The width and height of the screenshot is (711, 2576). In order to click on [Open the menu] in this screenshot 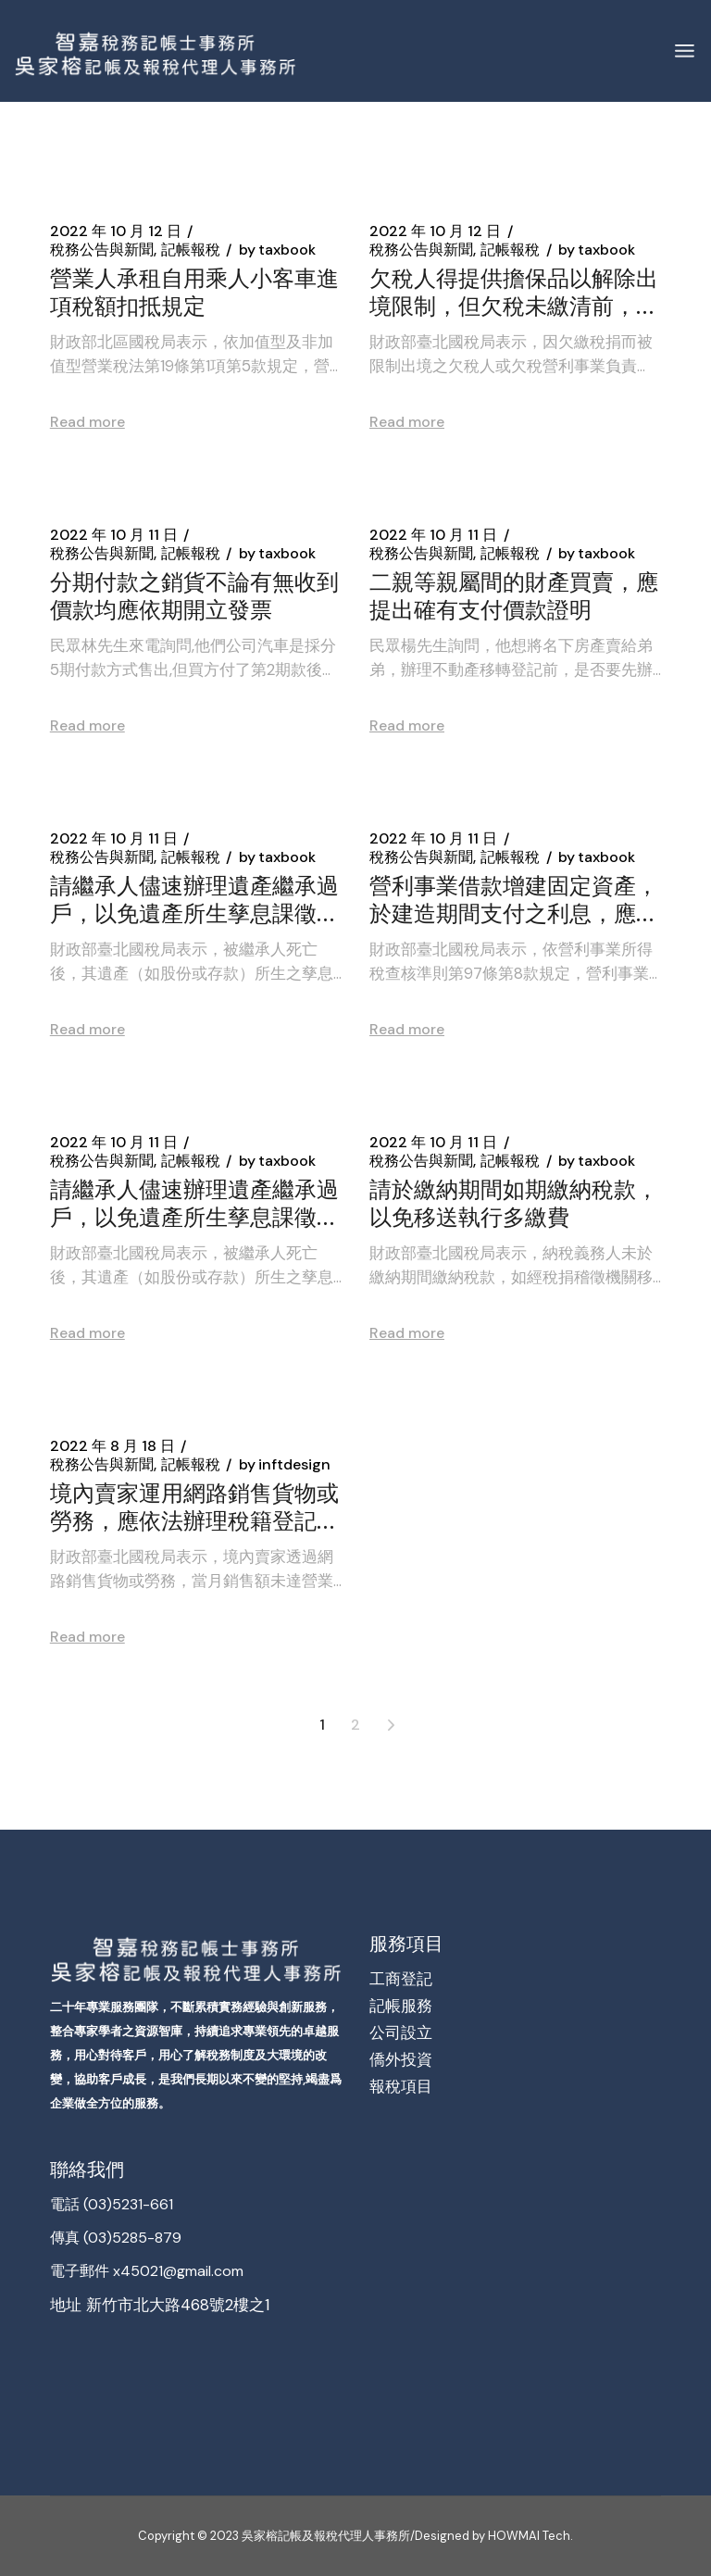, I will do `click(684, 51)`.